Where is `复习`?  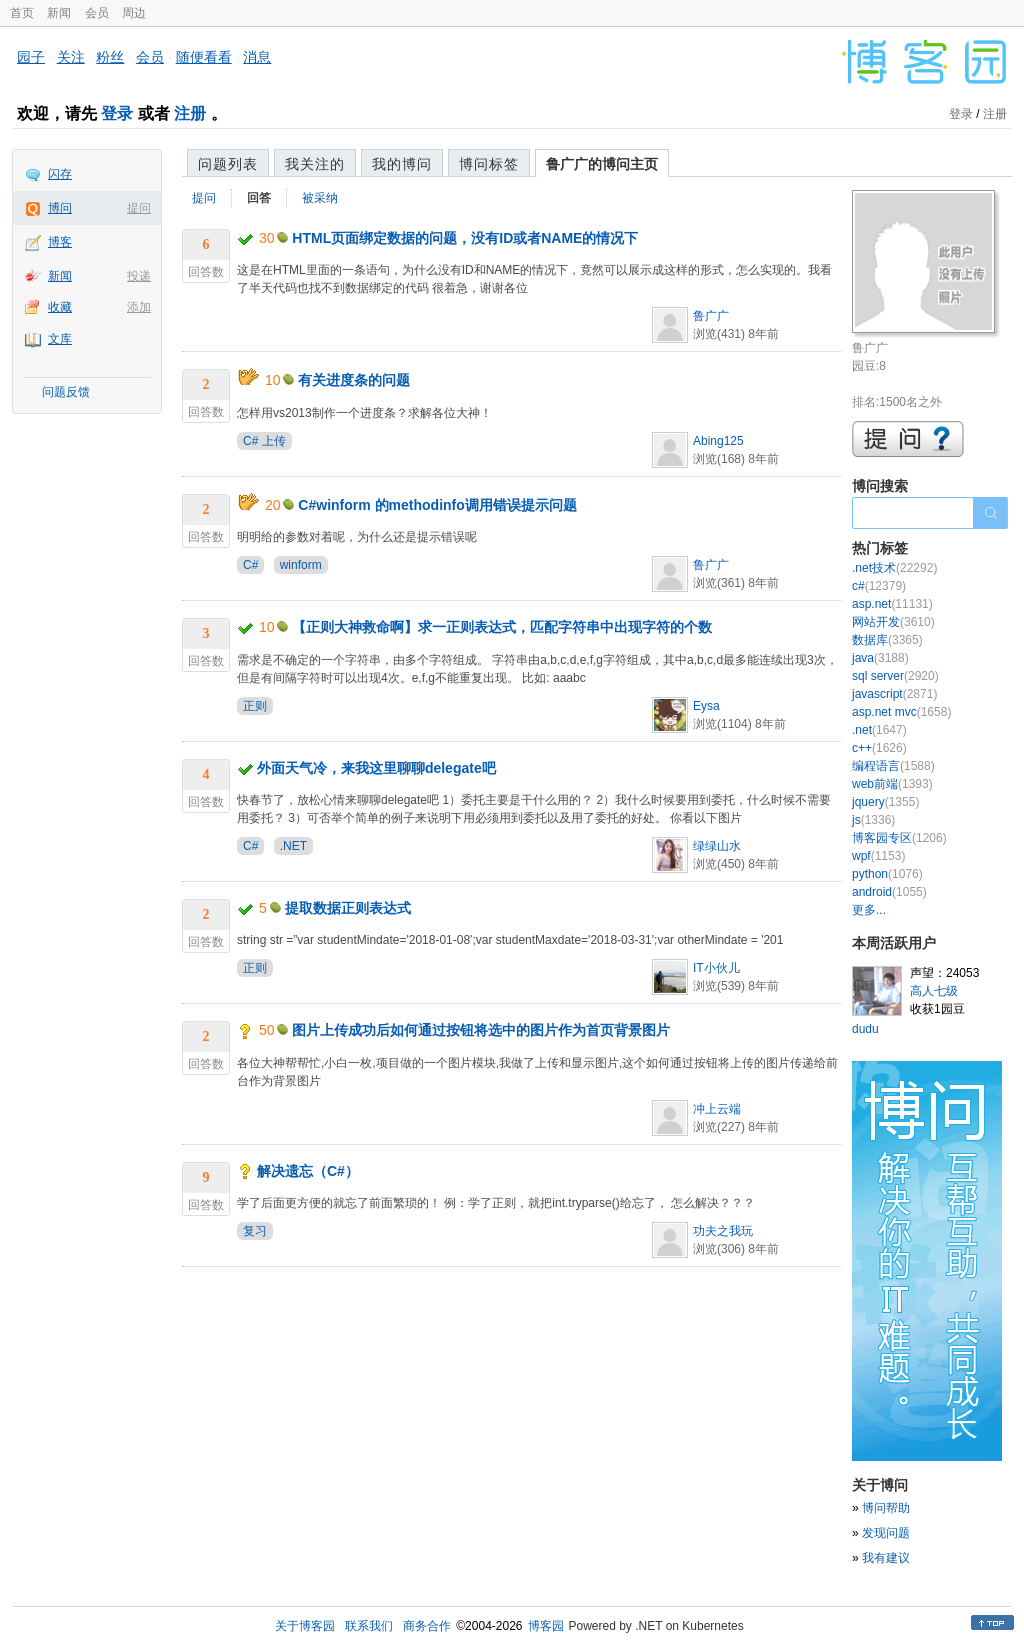
复习 is located at coordinates (255, 1231).